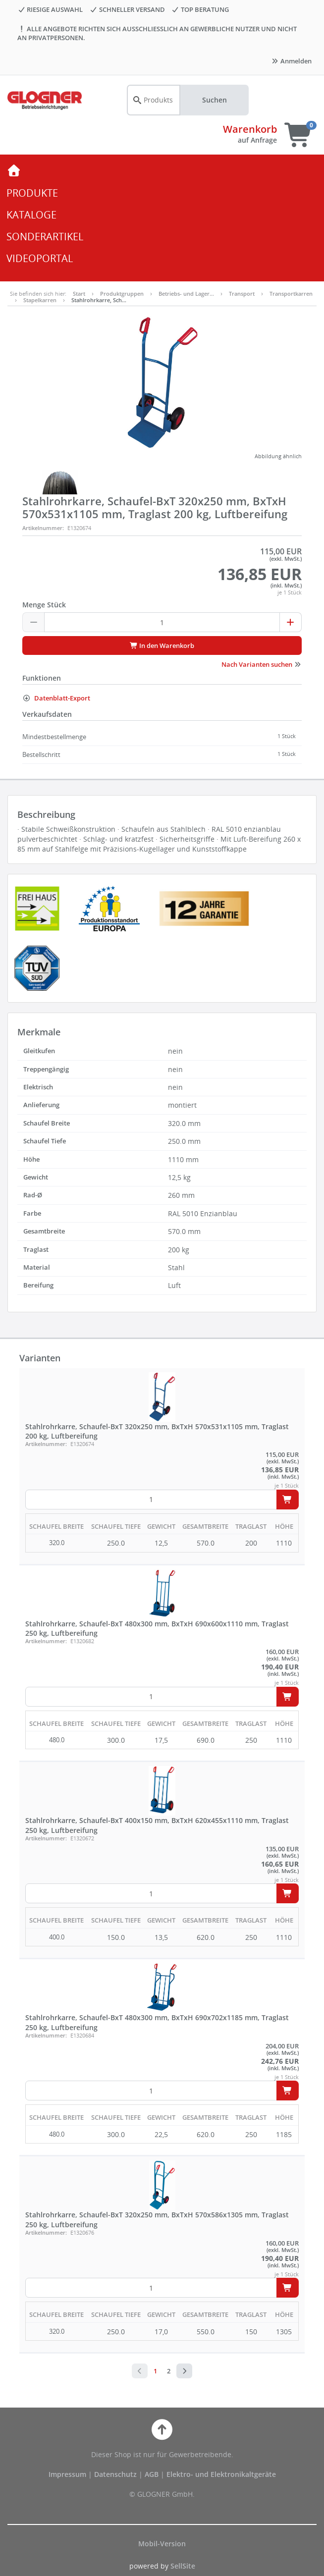 Image resolution: width=324 pixels, height=2576 pixels. I want to click on Mobil-Version [button], so click(162, 2543).